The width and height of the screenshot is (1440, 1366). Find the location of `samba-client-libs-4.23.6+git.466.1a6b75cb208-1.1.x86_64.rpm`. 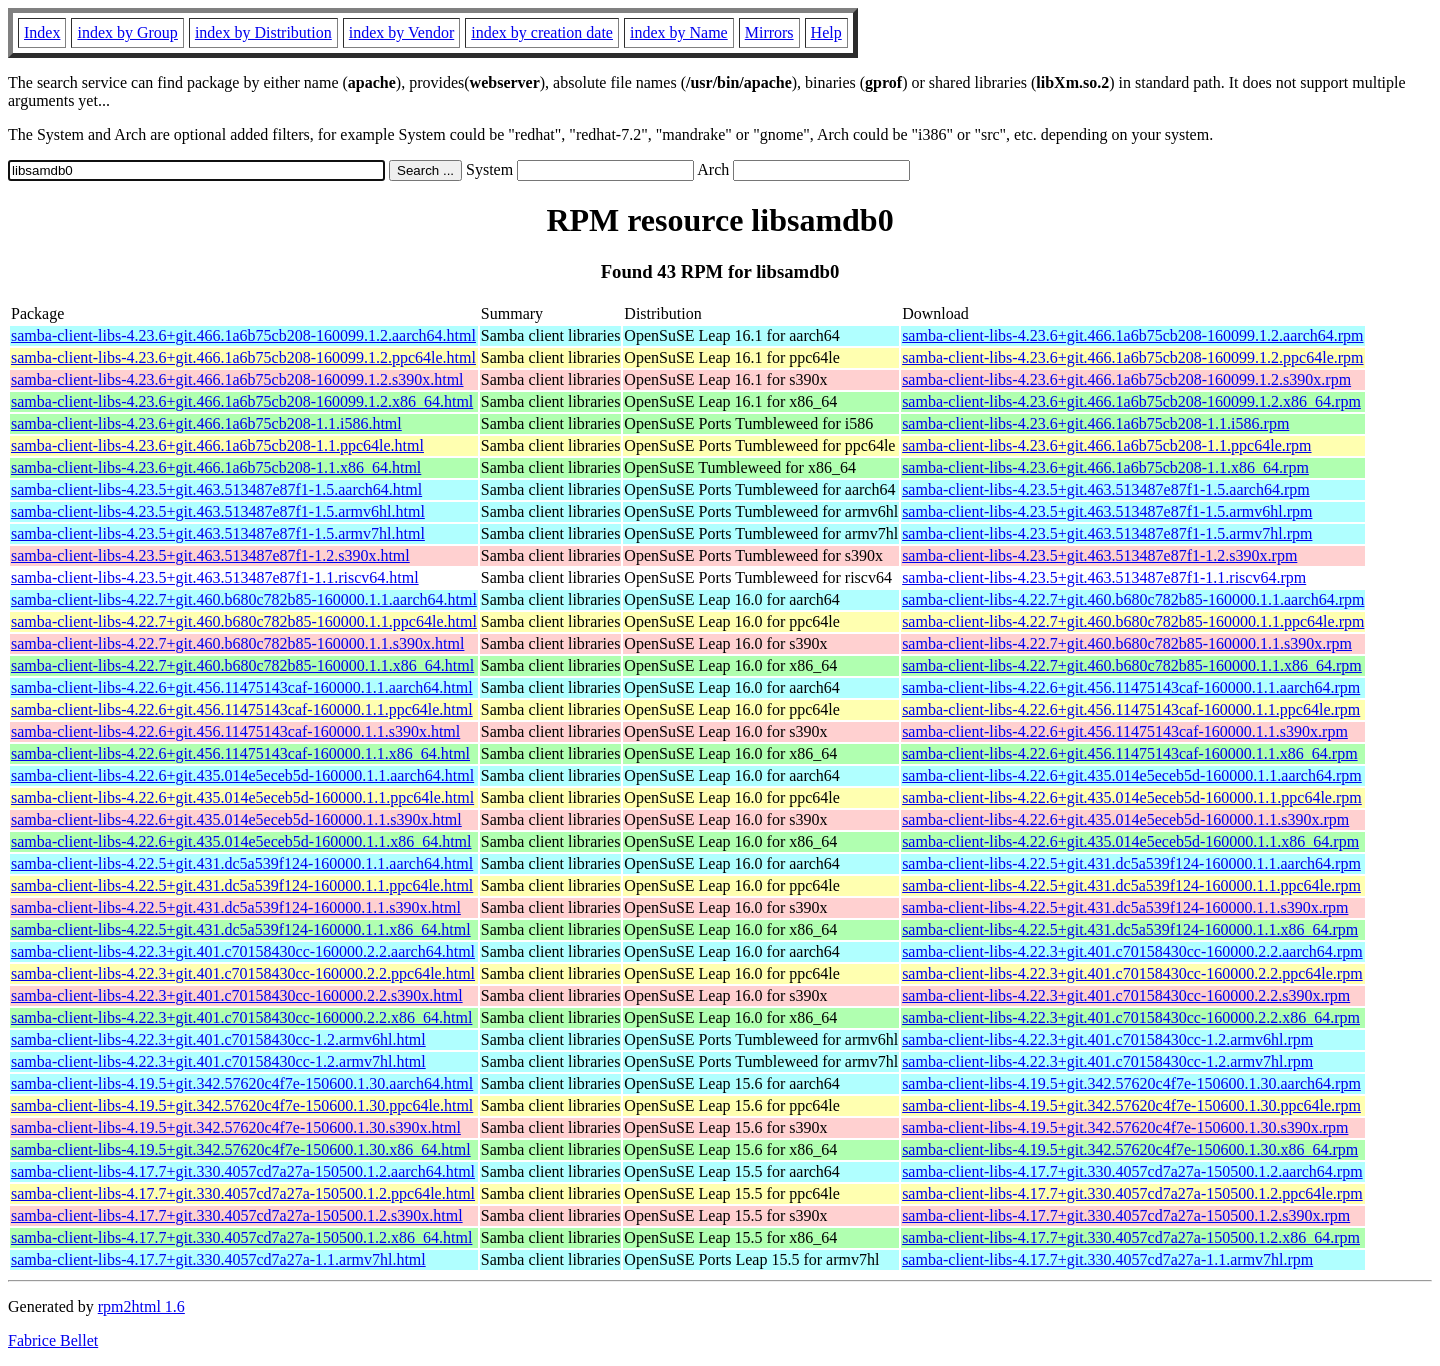

samba-client-libs-4.23.6+git.466.1a6b75cb208-1.1.x86_64.rpm is located at coordinates (1105, 467).